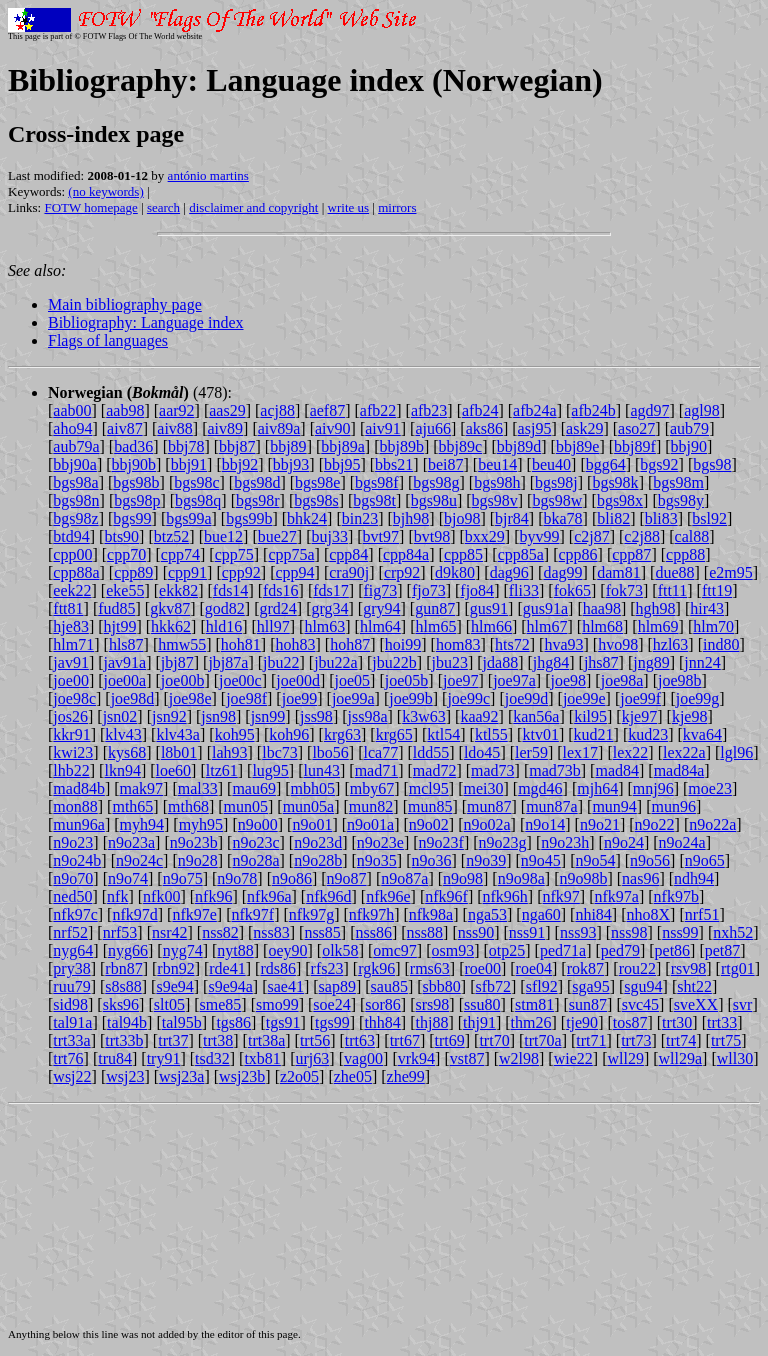 The width and height of the screenshot is (768, 1356). What do you see at coordinates (183, 950) in the screenshot?
I see `nyg74` at bounding box center [183, 950].